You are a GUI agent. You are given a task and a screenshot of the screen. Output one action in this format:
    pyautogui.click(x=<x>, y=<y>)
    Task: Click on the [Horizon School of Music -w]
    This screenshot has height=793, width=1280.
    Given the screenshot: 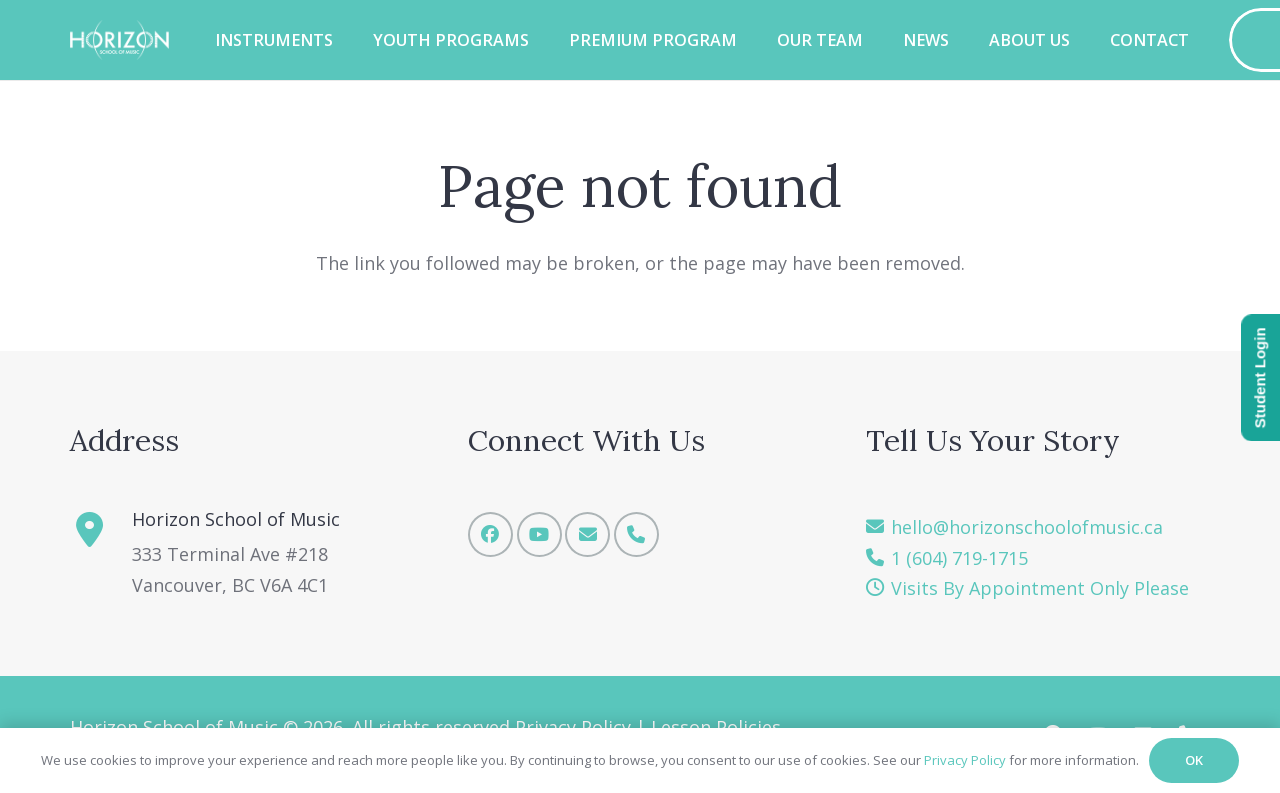 What is the action you would take?
    pyautogui.click(x=119, y=40)
    